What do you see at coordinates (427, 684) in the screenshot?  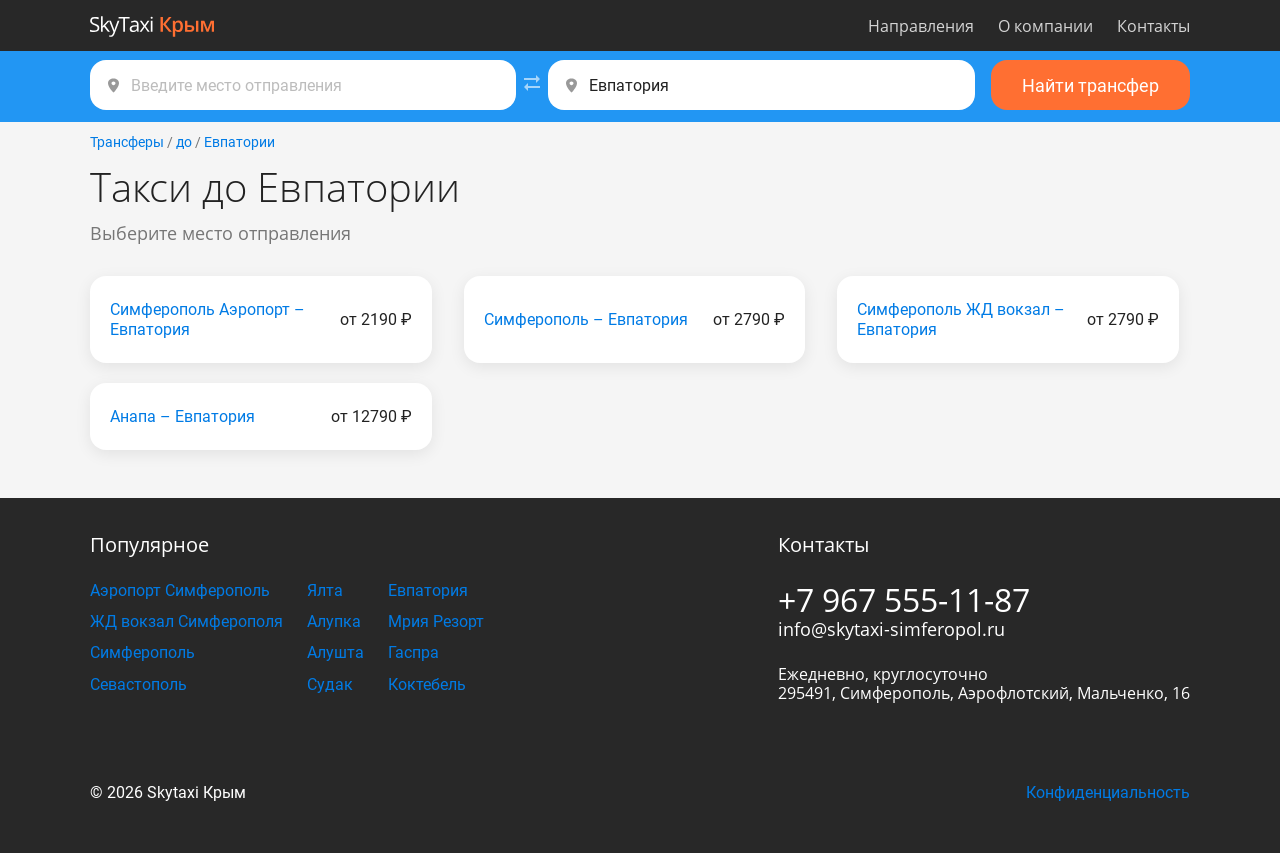 I see `Коктебель` at bounding box center [427, 684].